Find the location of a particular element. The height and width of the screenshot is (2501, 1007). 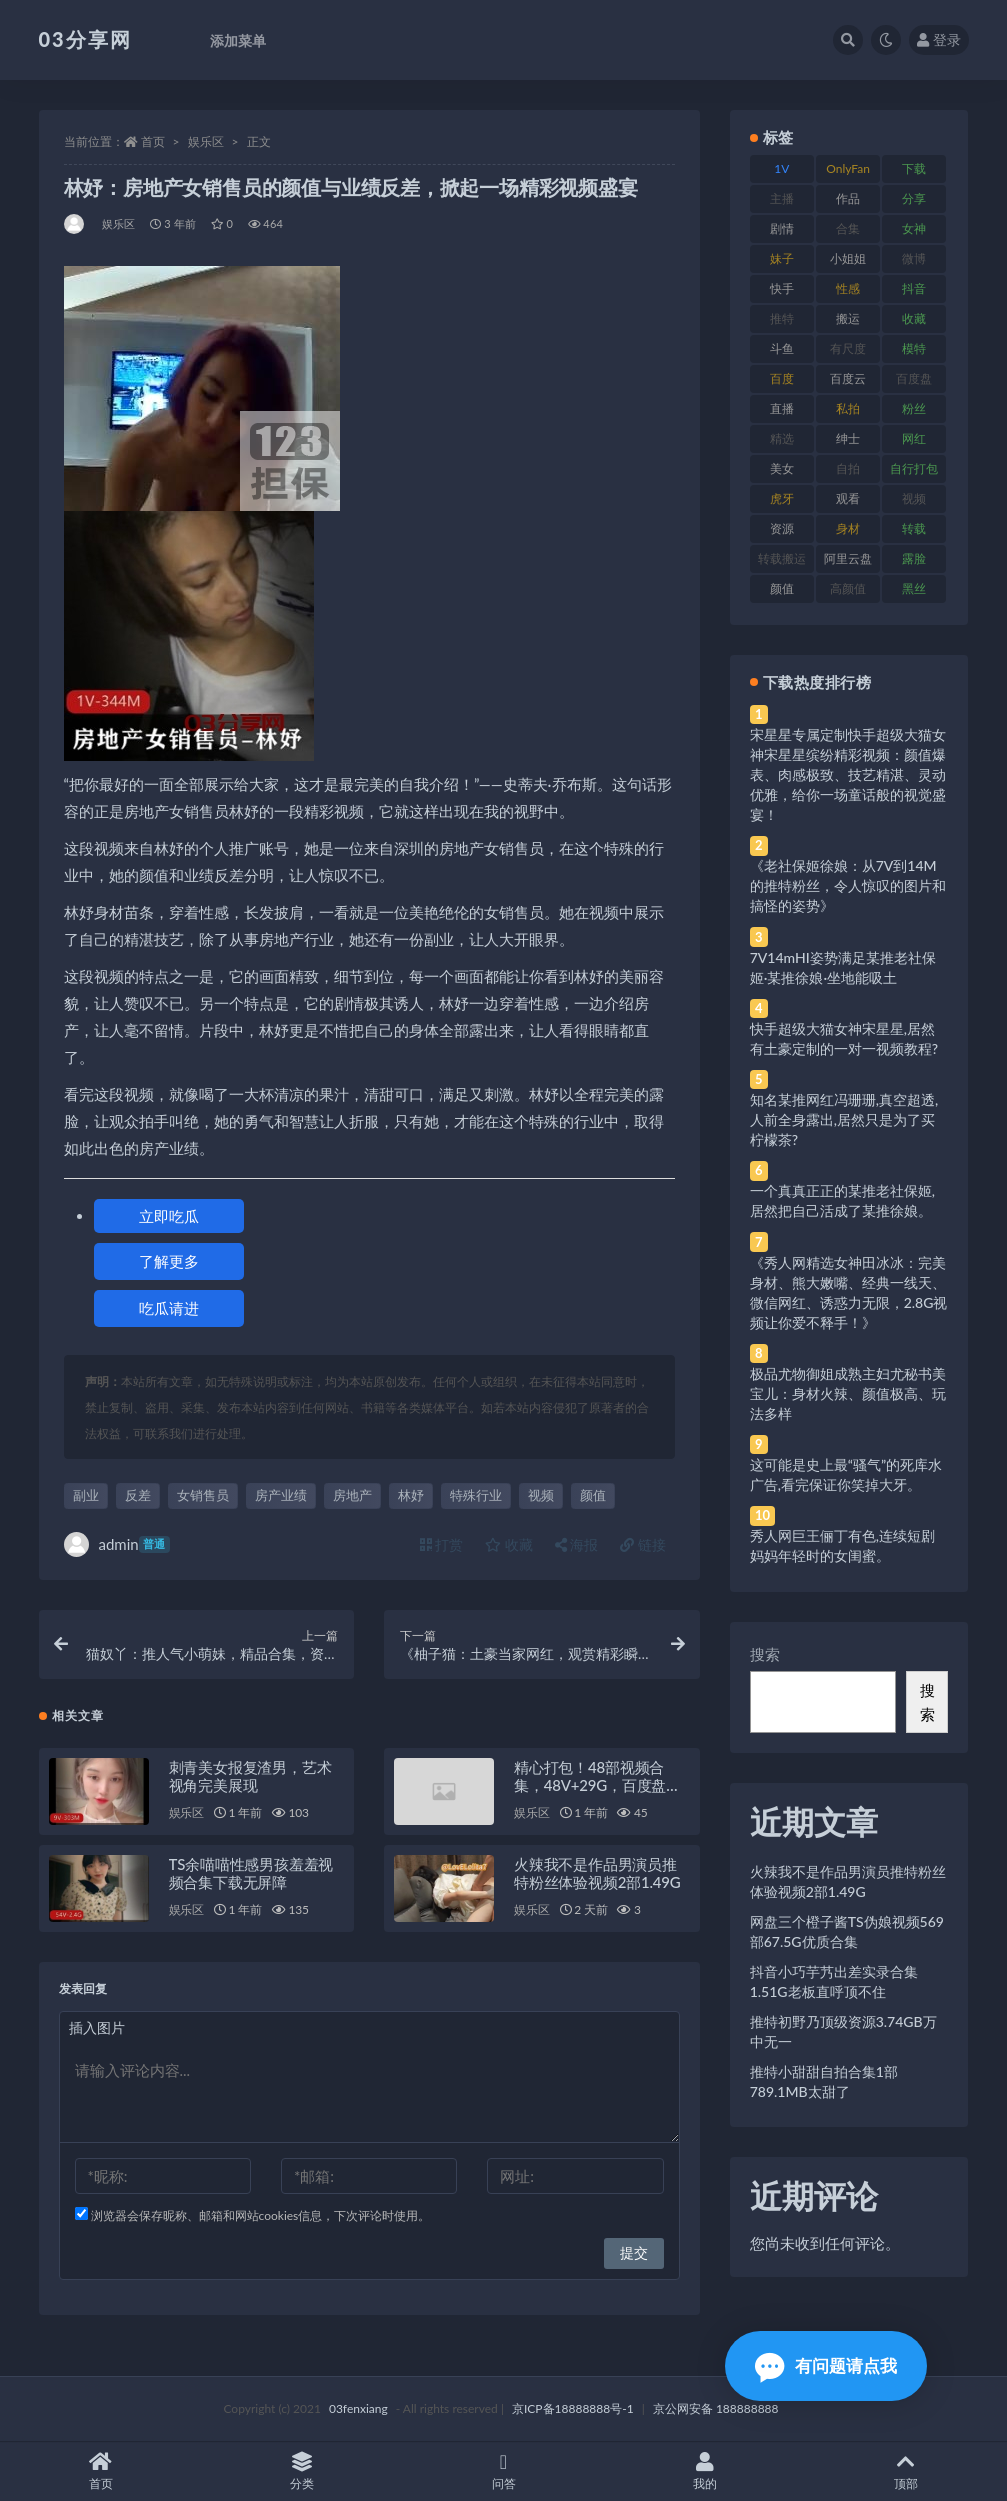

首页 is located at coordinates (153, 141).